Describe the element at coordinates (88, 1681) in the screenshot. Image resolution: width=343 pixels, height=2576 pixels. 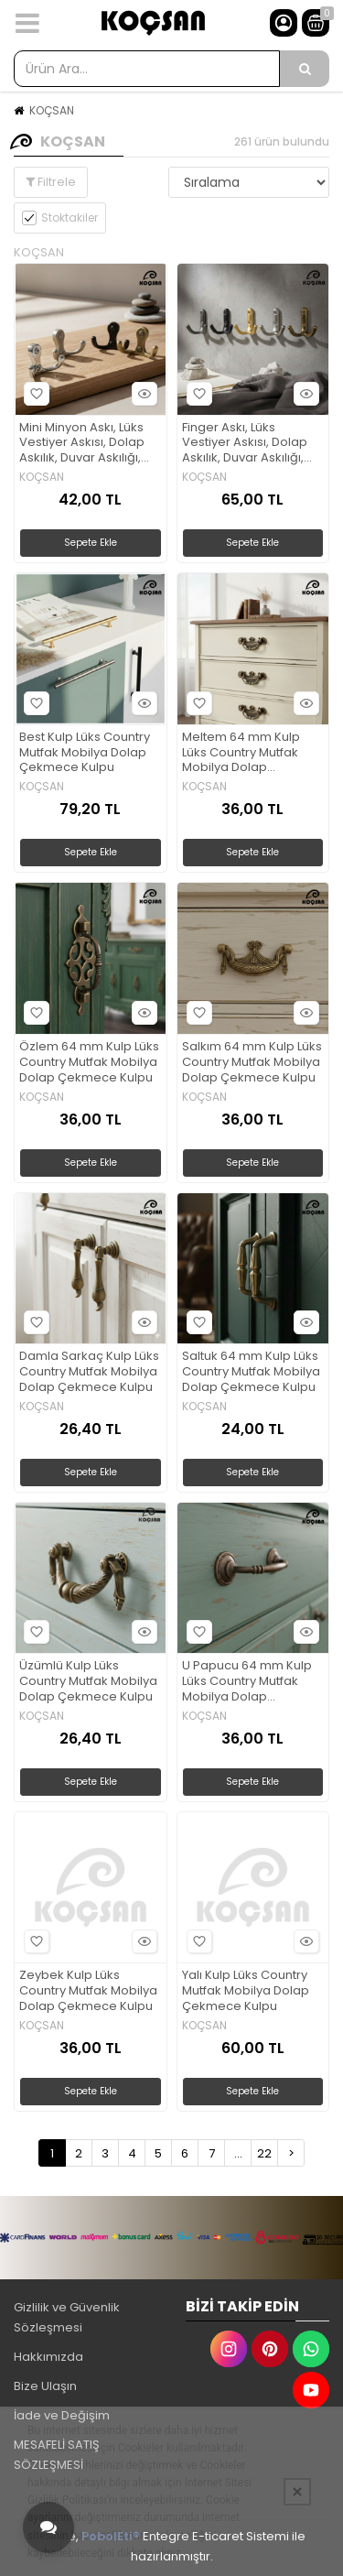
I see `Üzümlü Kulp Lüks Country Mutfak Mobilya Dolap Çekmece Kulpu` at that location.